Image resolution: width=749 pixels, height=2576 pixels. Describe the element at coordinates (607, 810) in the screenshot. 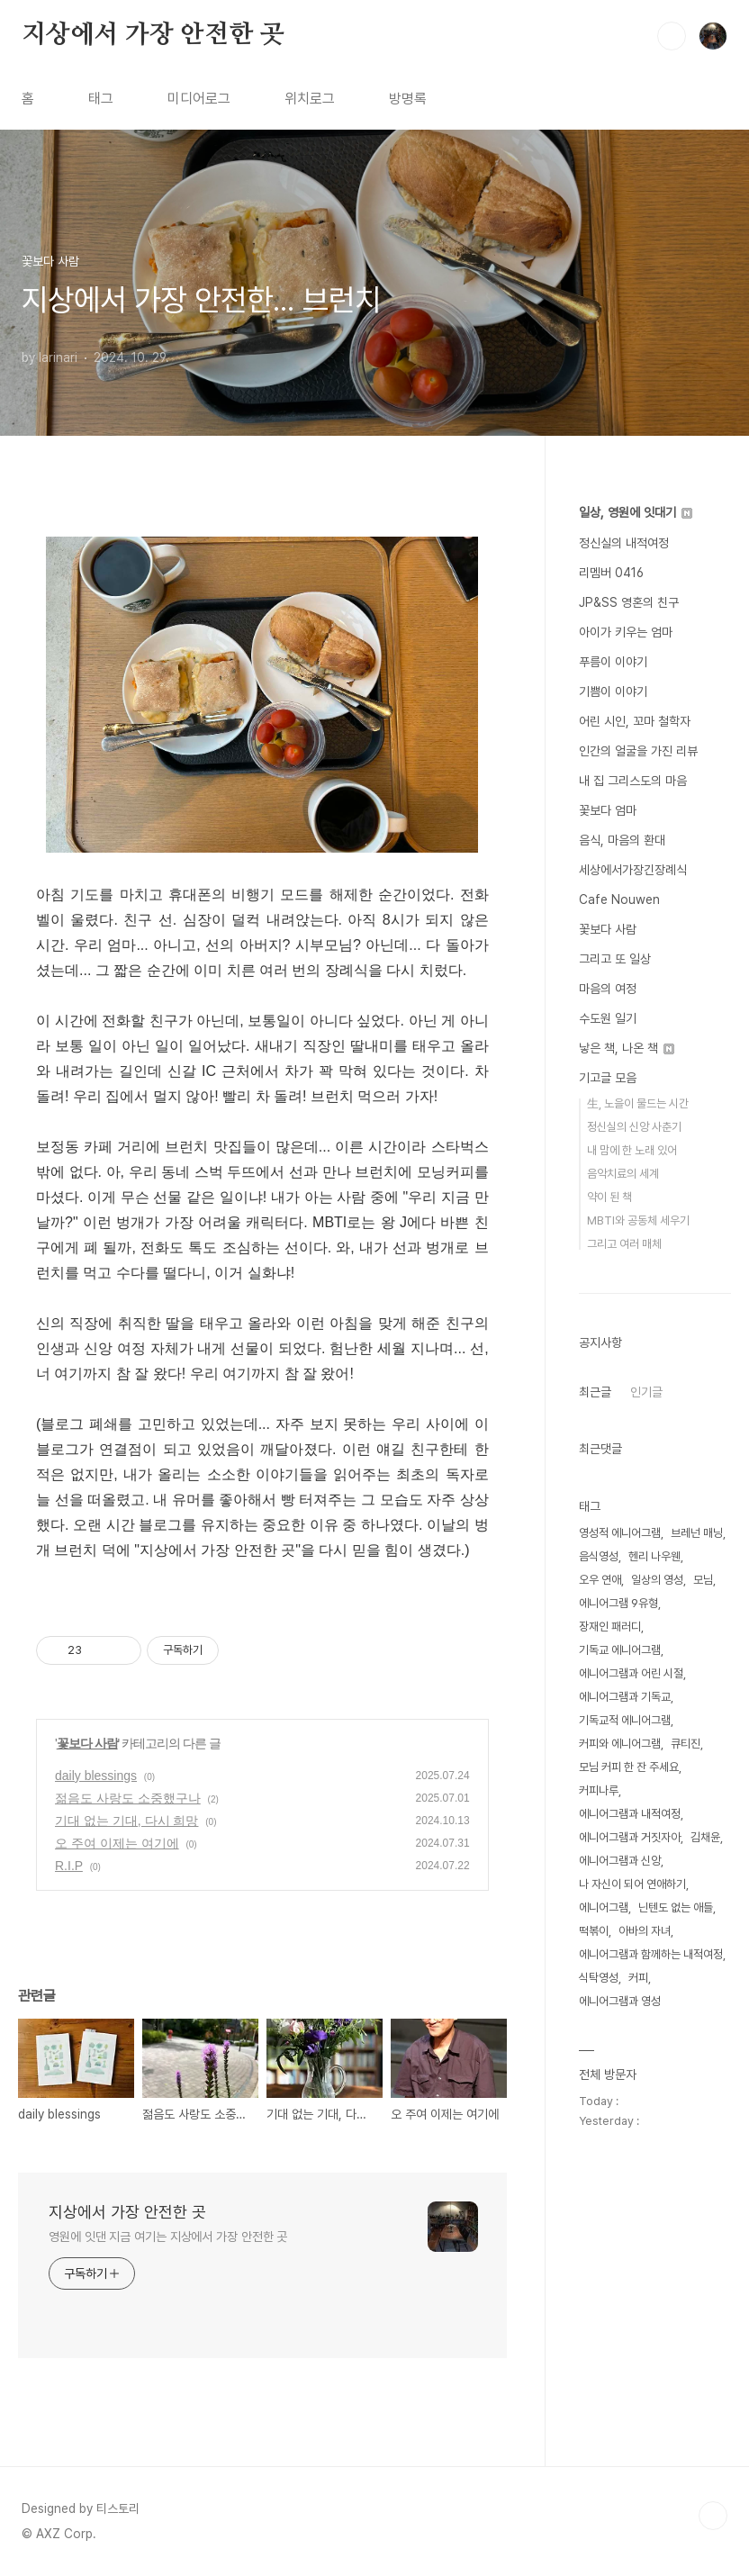

I see `꽃보다 엄마` at that location.